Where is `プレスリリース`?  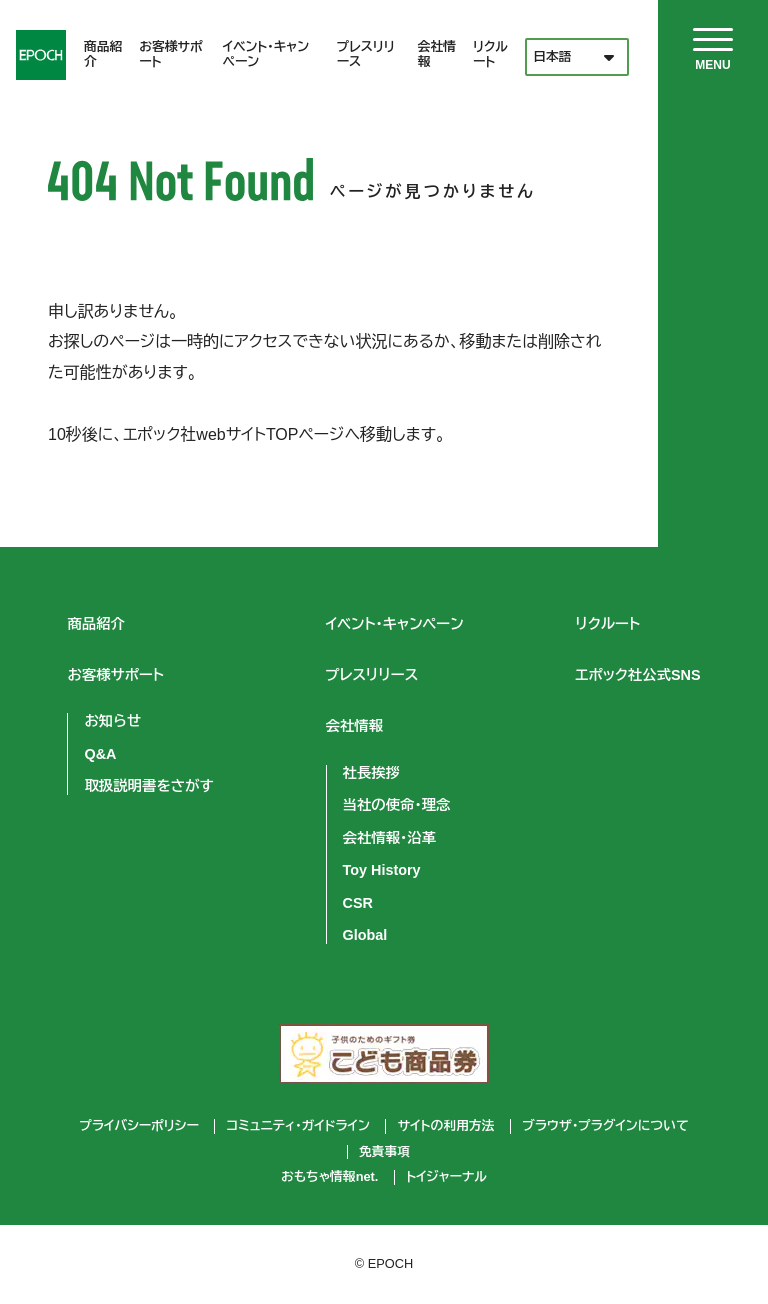 プレスリリース is located at coordinates (366, 54).